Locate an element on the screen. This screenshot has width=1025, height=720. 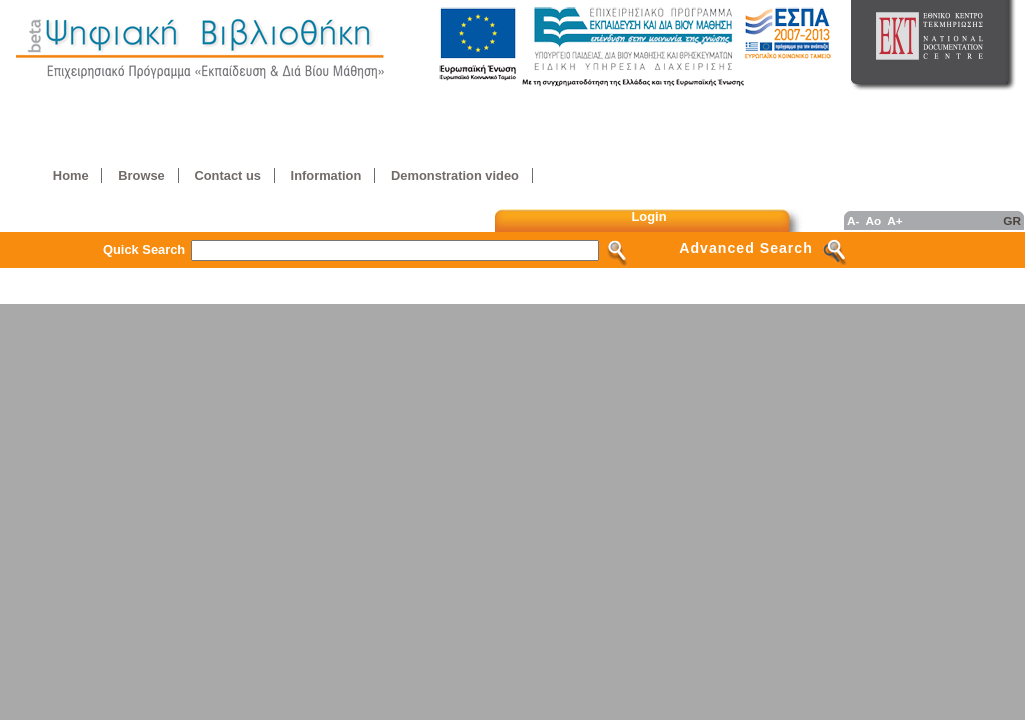
A+ is located at coordinates (894, 220).